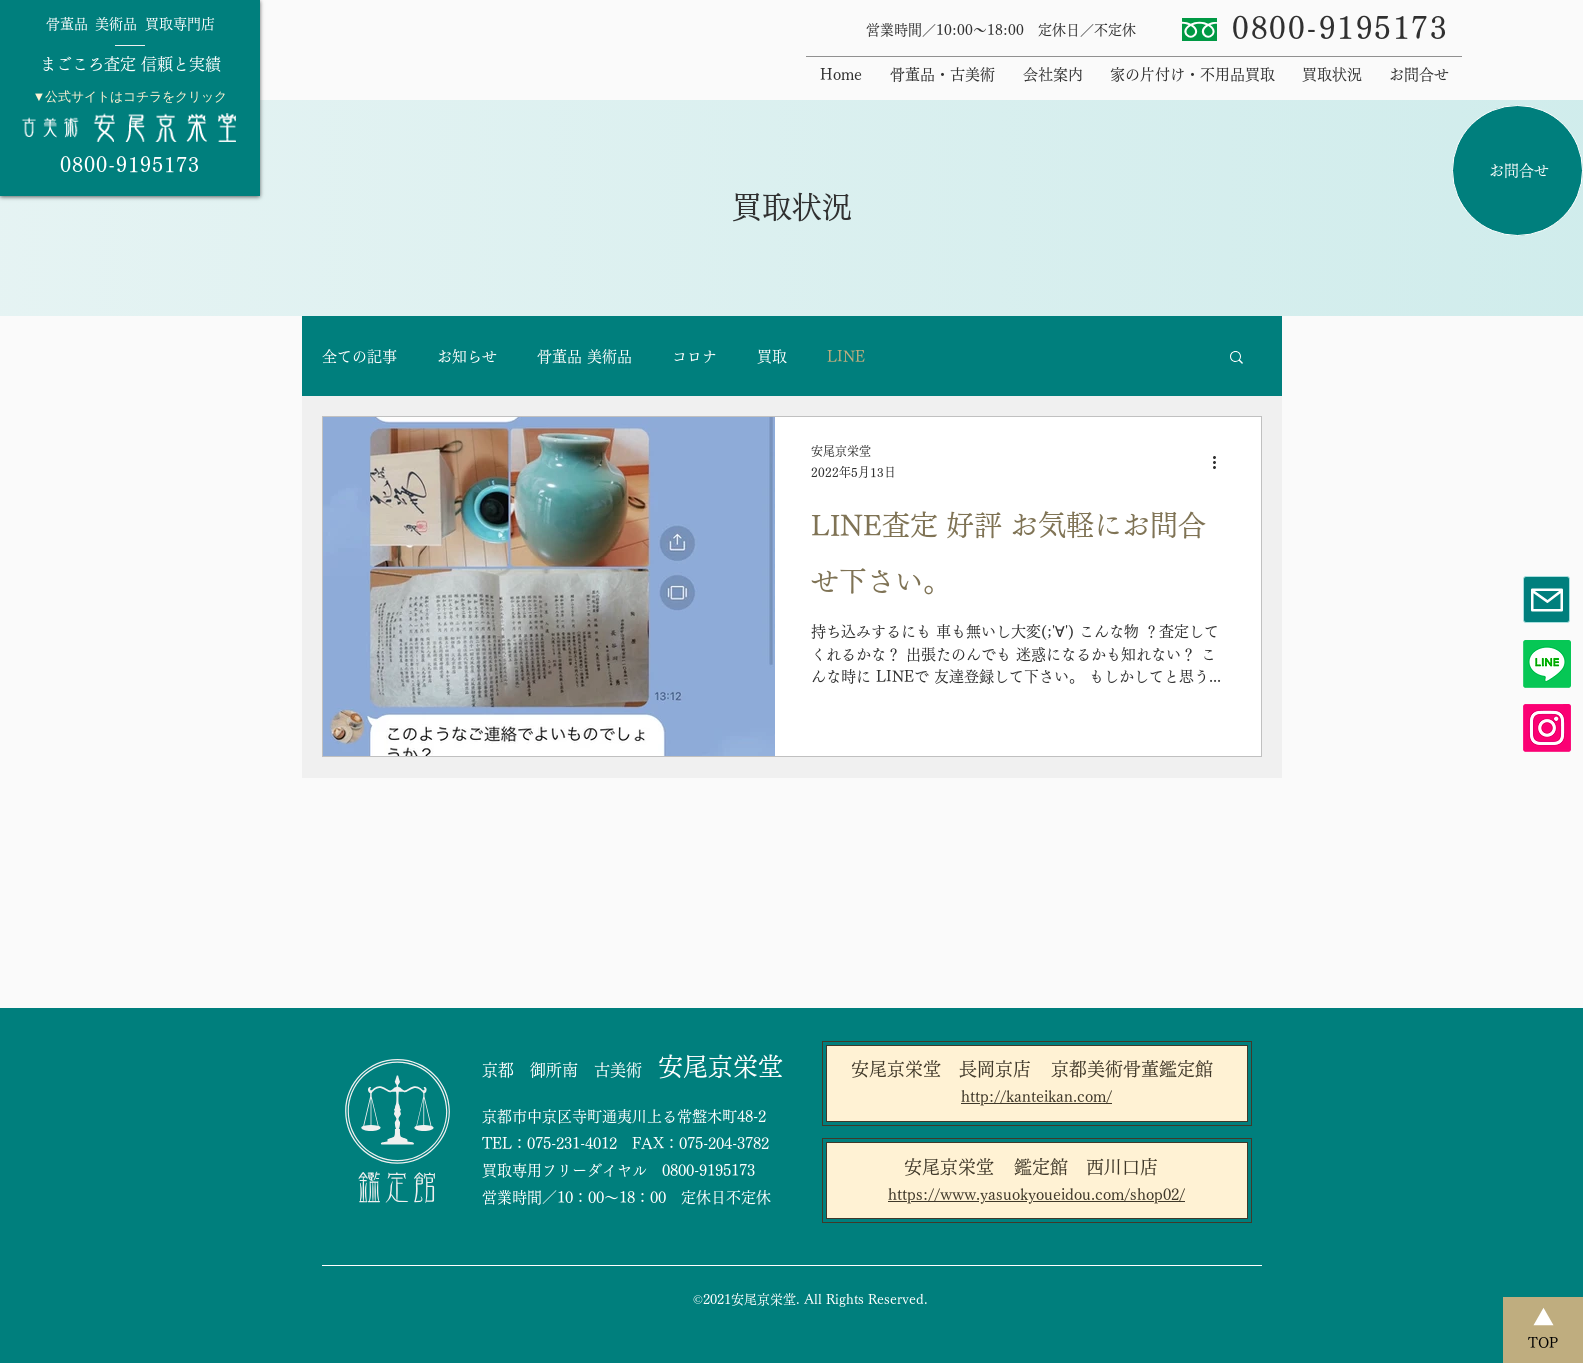 This screenshot has height=1363, width=1583. What do you see at coordinates (572, 1143) in the screenshot?
I see `075-231-4012` at bounding box center [572, 1143].